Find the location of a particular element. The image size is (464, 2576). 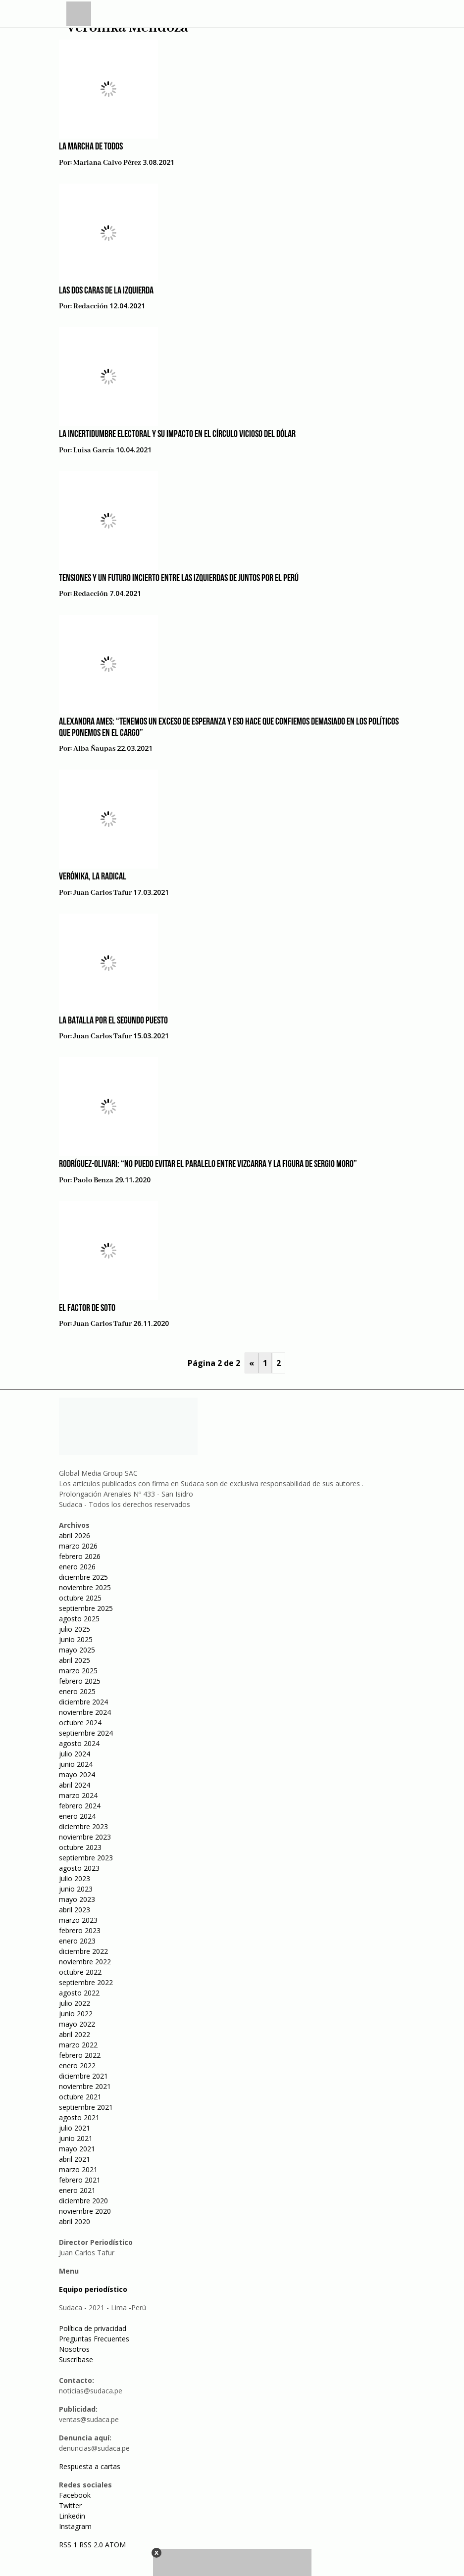

noviembre 2021 is located at coordinates (85, 2086).